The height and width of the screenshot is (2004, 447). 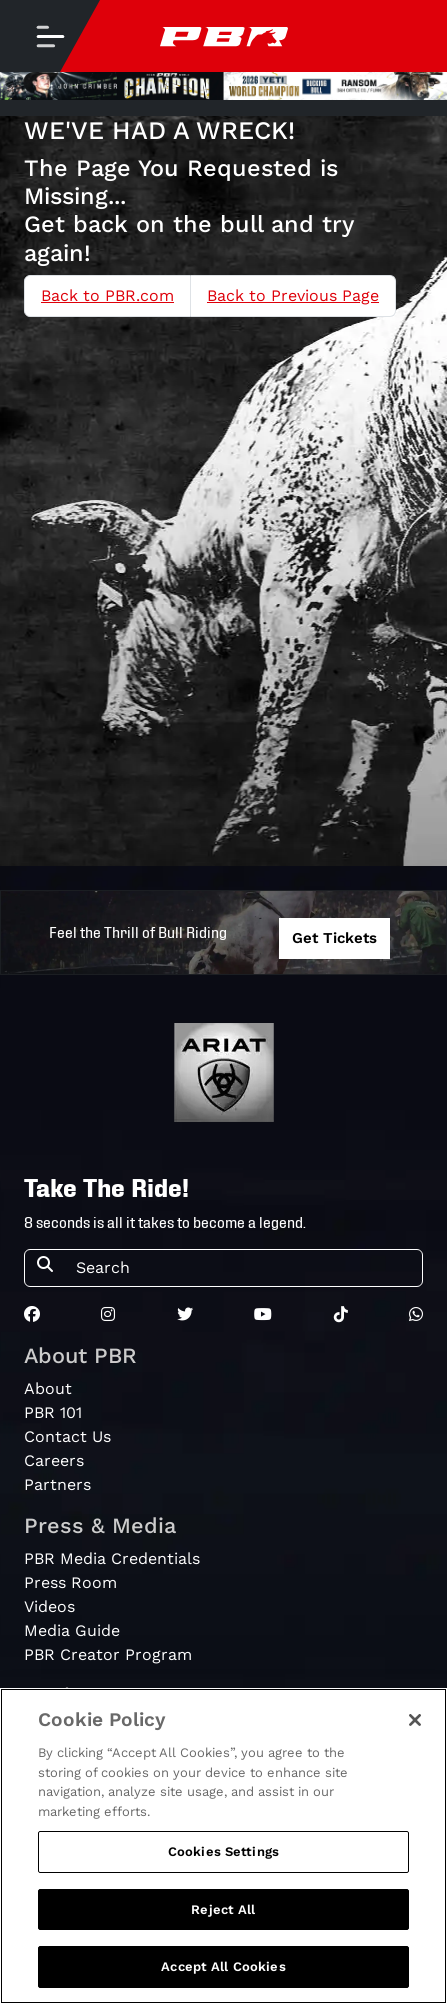 What do you see at coordinates (49, 1606) in the screenshot?
I see `Videos` at bounding box center [49, 1606].